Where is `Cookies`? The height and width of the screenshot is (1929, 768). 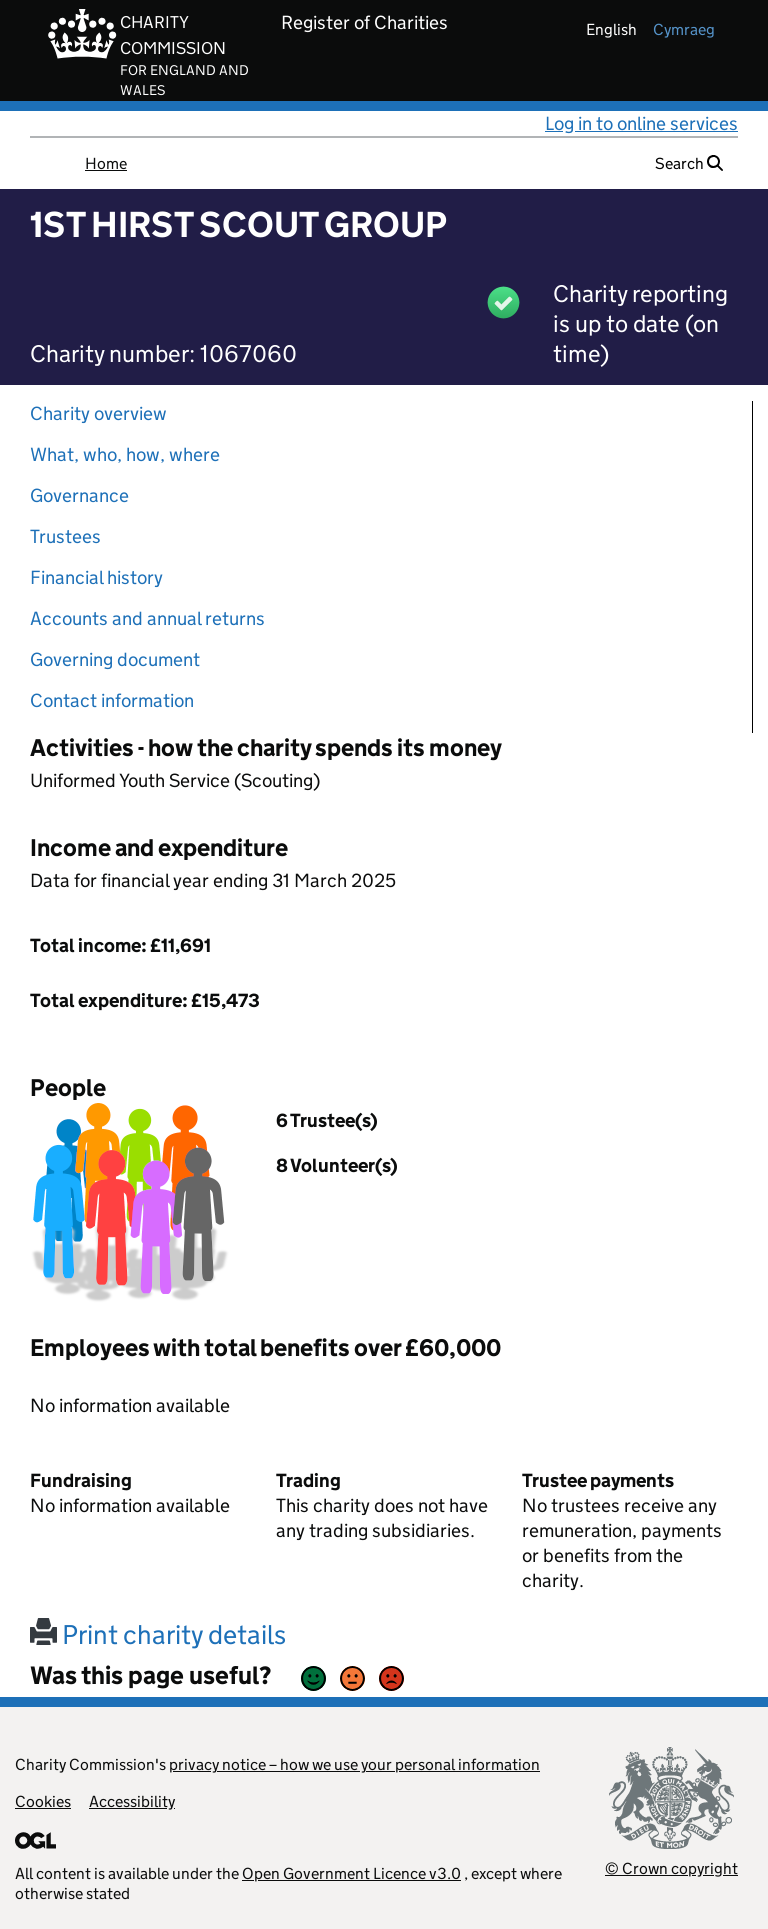
Cookies is located at coordinates (43, 1801).